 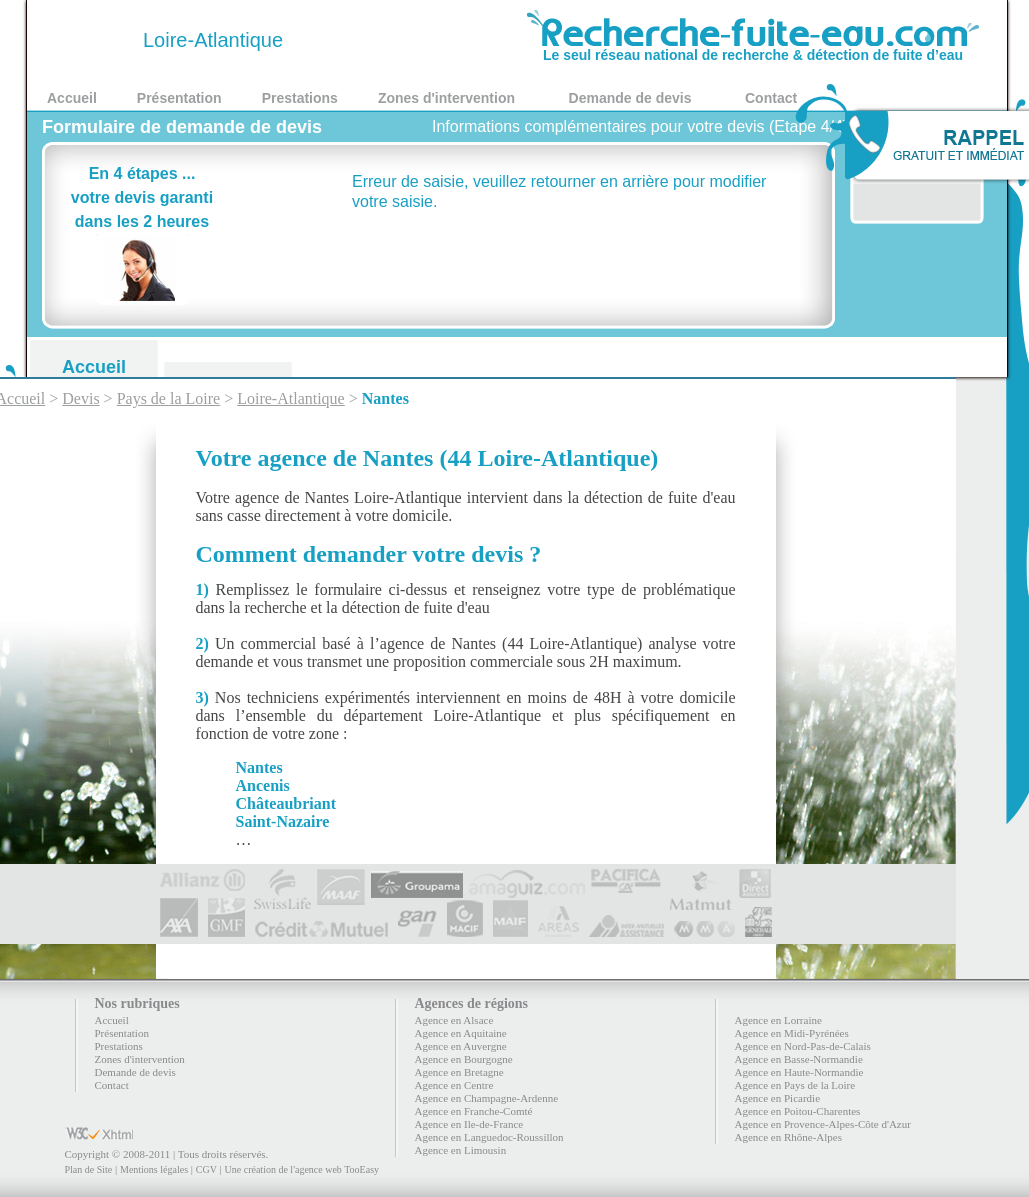 What do you see at coordinates (169, 398) in the screenshot?
I see `Pays de la Loire` at bounding box center [169, 398].